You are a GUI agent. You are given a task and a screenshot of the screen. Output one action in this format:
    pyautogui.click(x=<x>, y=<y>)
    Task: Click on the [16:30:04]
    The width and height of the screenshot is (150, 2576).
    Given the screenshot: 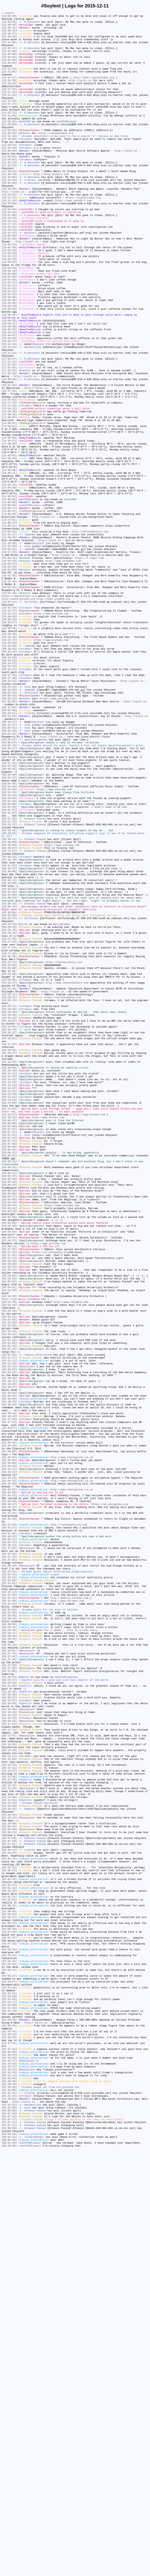 What is the action you would take?
    pyautogui.click(x=9, y=453)
    